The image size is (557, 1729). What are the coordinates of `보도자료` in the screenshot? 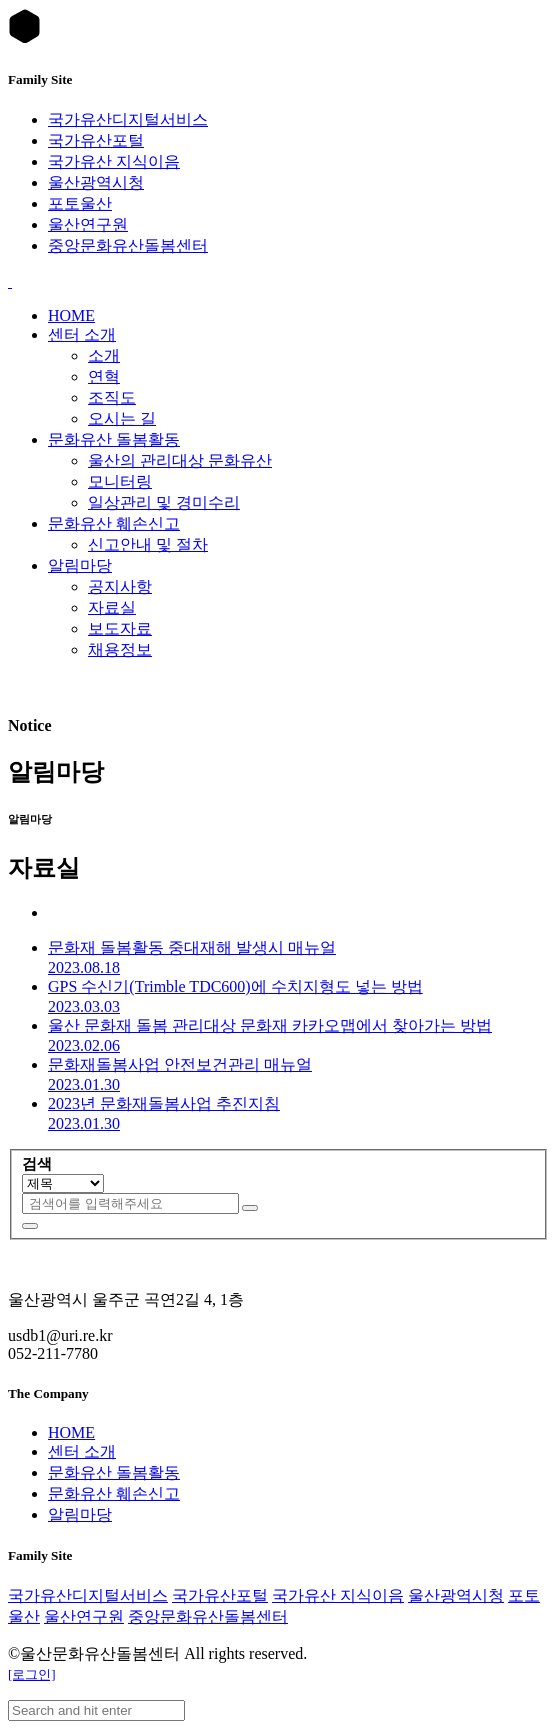 It's located at (120, 628).